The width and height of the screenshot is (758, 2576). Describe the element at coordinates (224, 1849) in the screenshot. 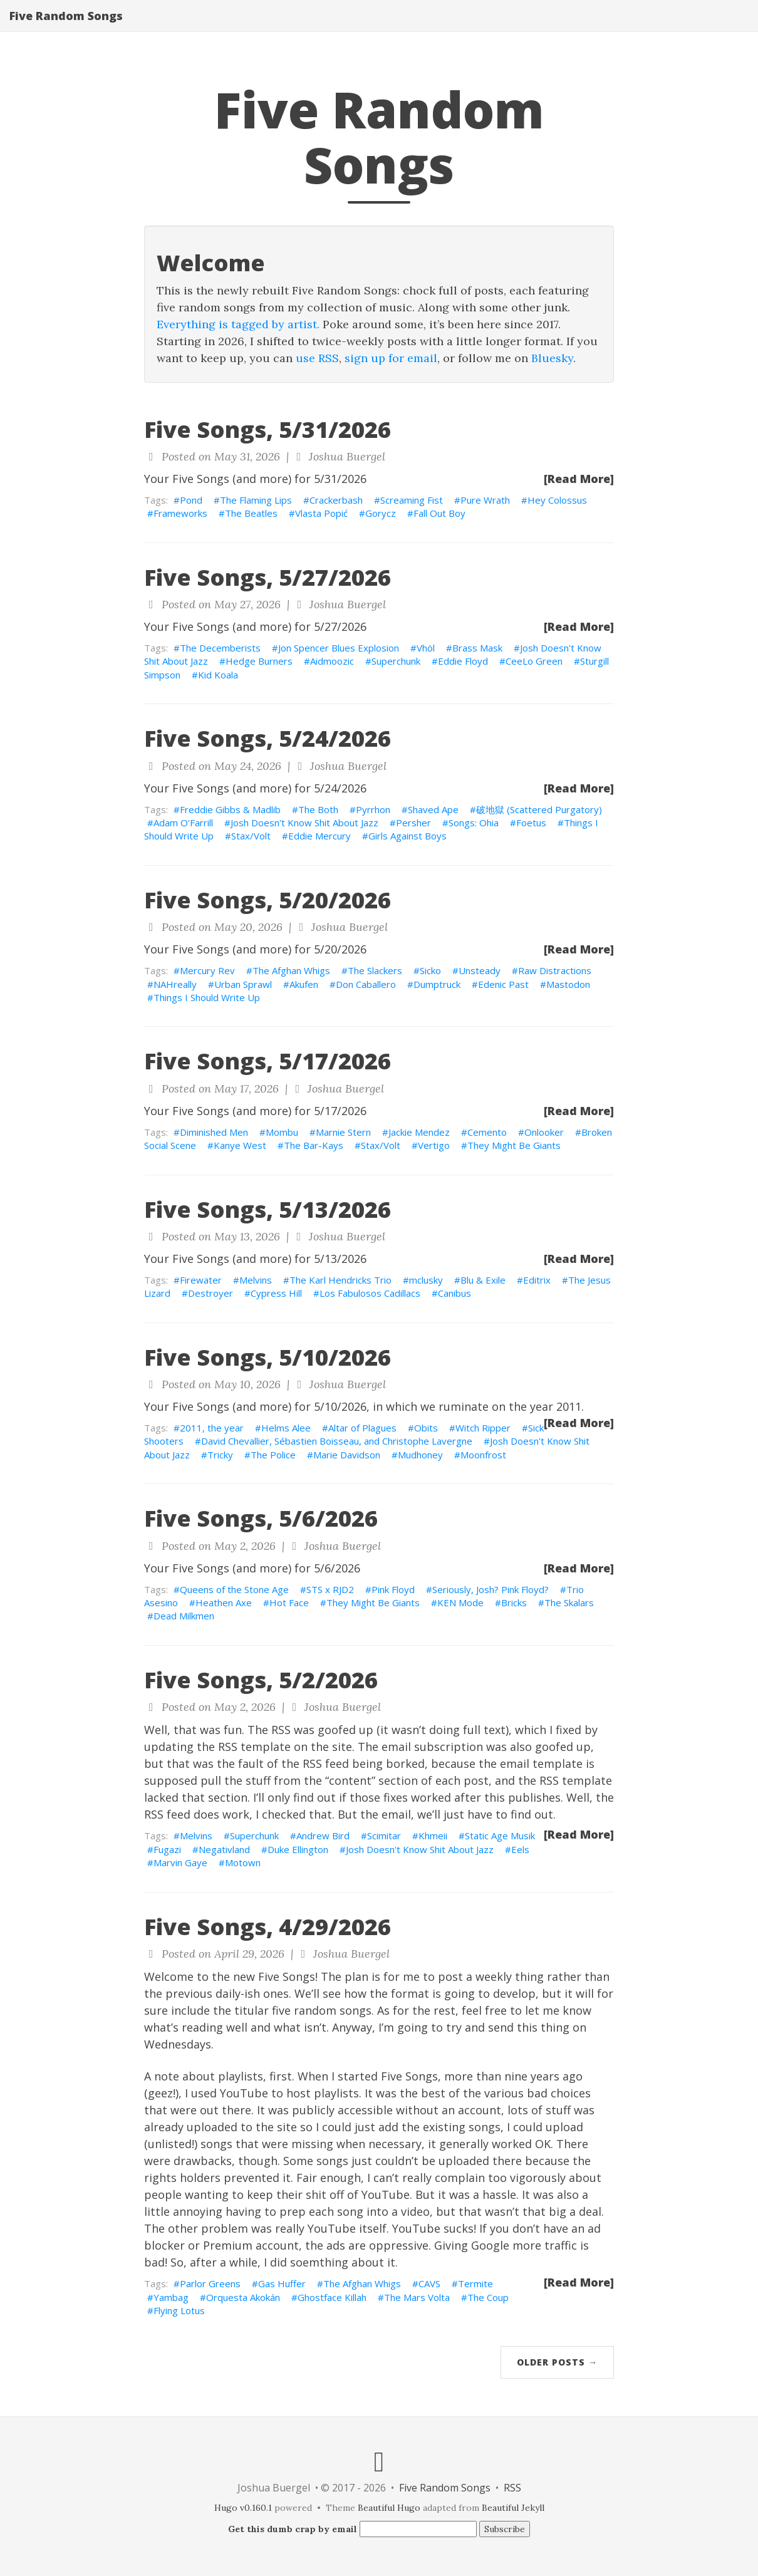

I see `Negativland` at that location.